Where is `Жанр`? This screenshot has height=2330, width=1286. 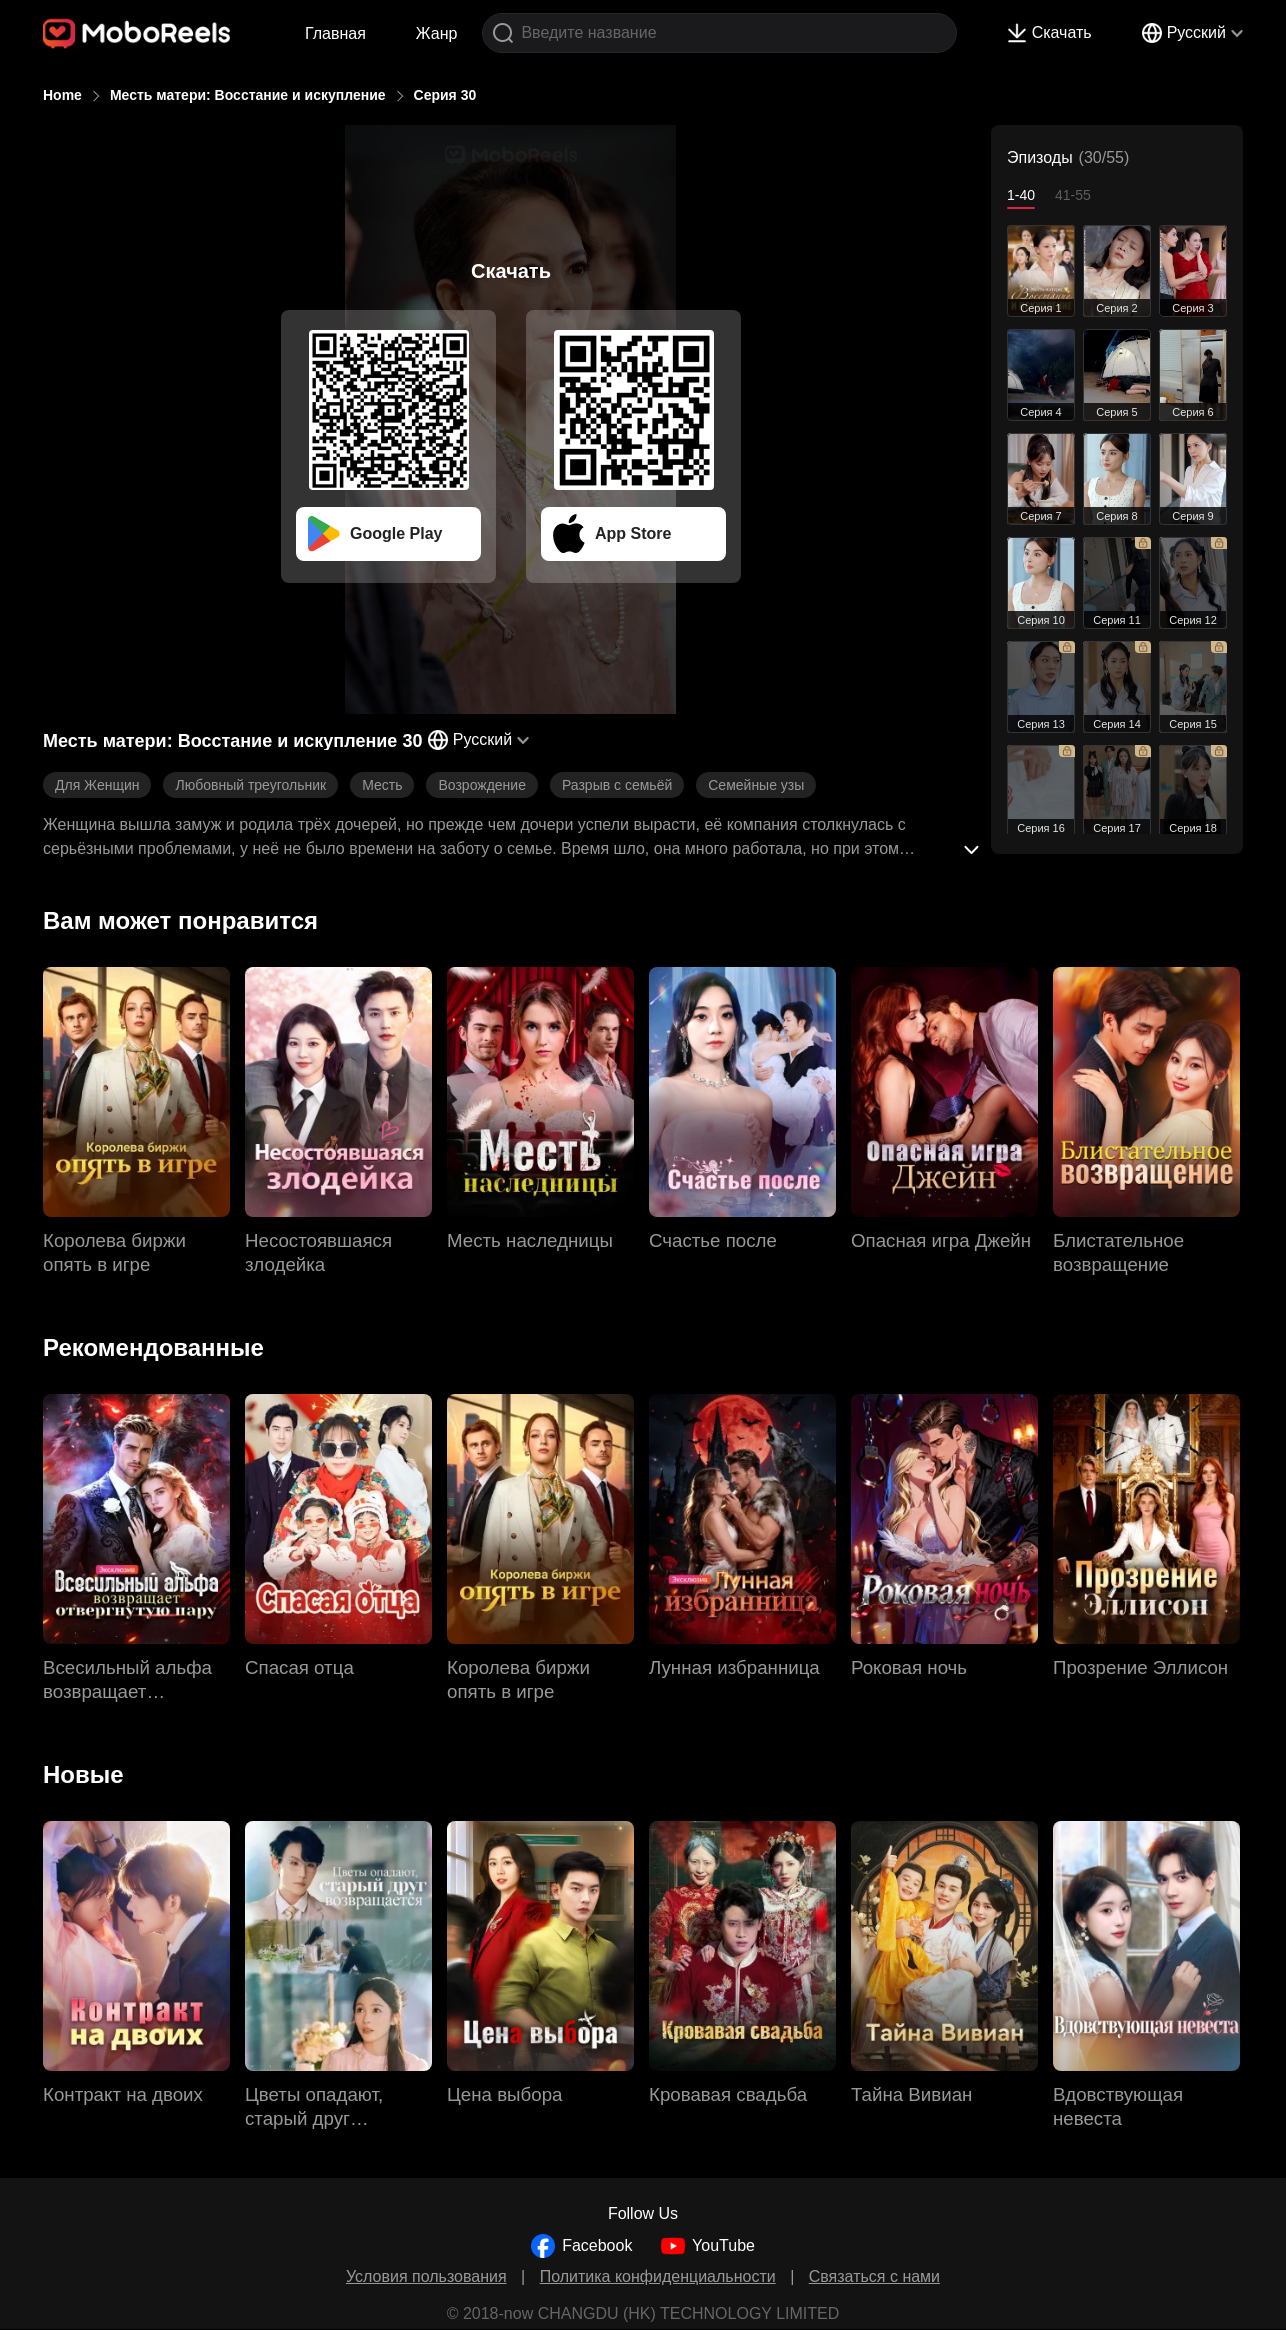
Жанр is located at coordinates (437, 33).